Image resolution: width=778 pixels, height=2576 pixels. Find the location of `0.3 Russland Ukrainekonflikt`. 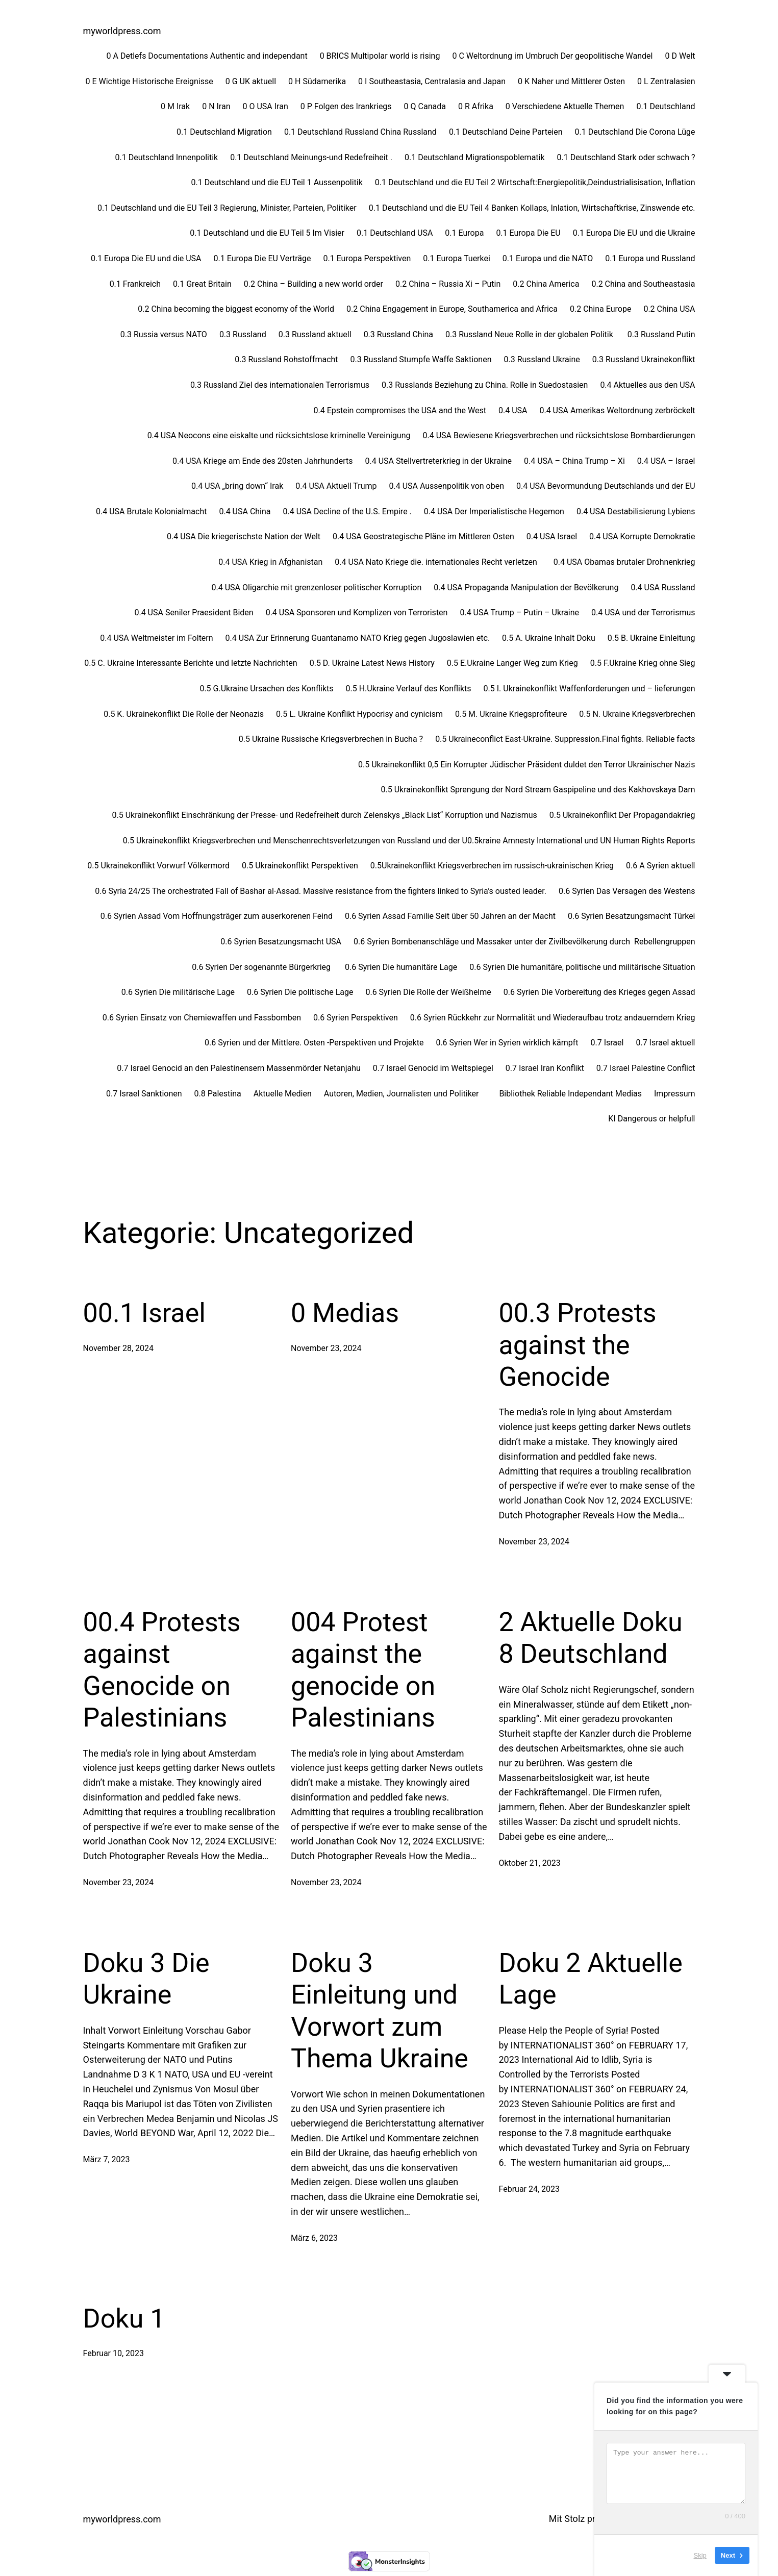

0.3 Russland Ukrainekonflikt is located at coordinates (643, 359).